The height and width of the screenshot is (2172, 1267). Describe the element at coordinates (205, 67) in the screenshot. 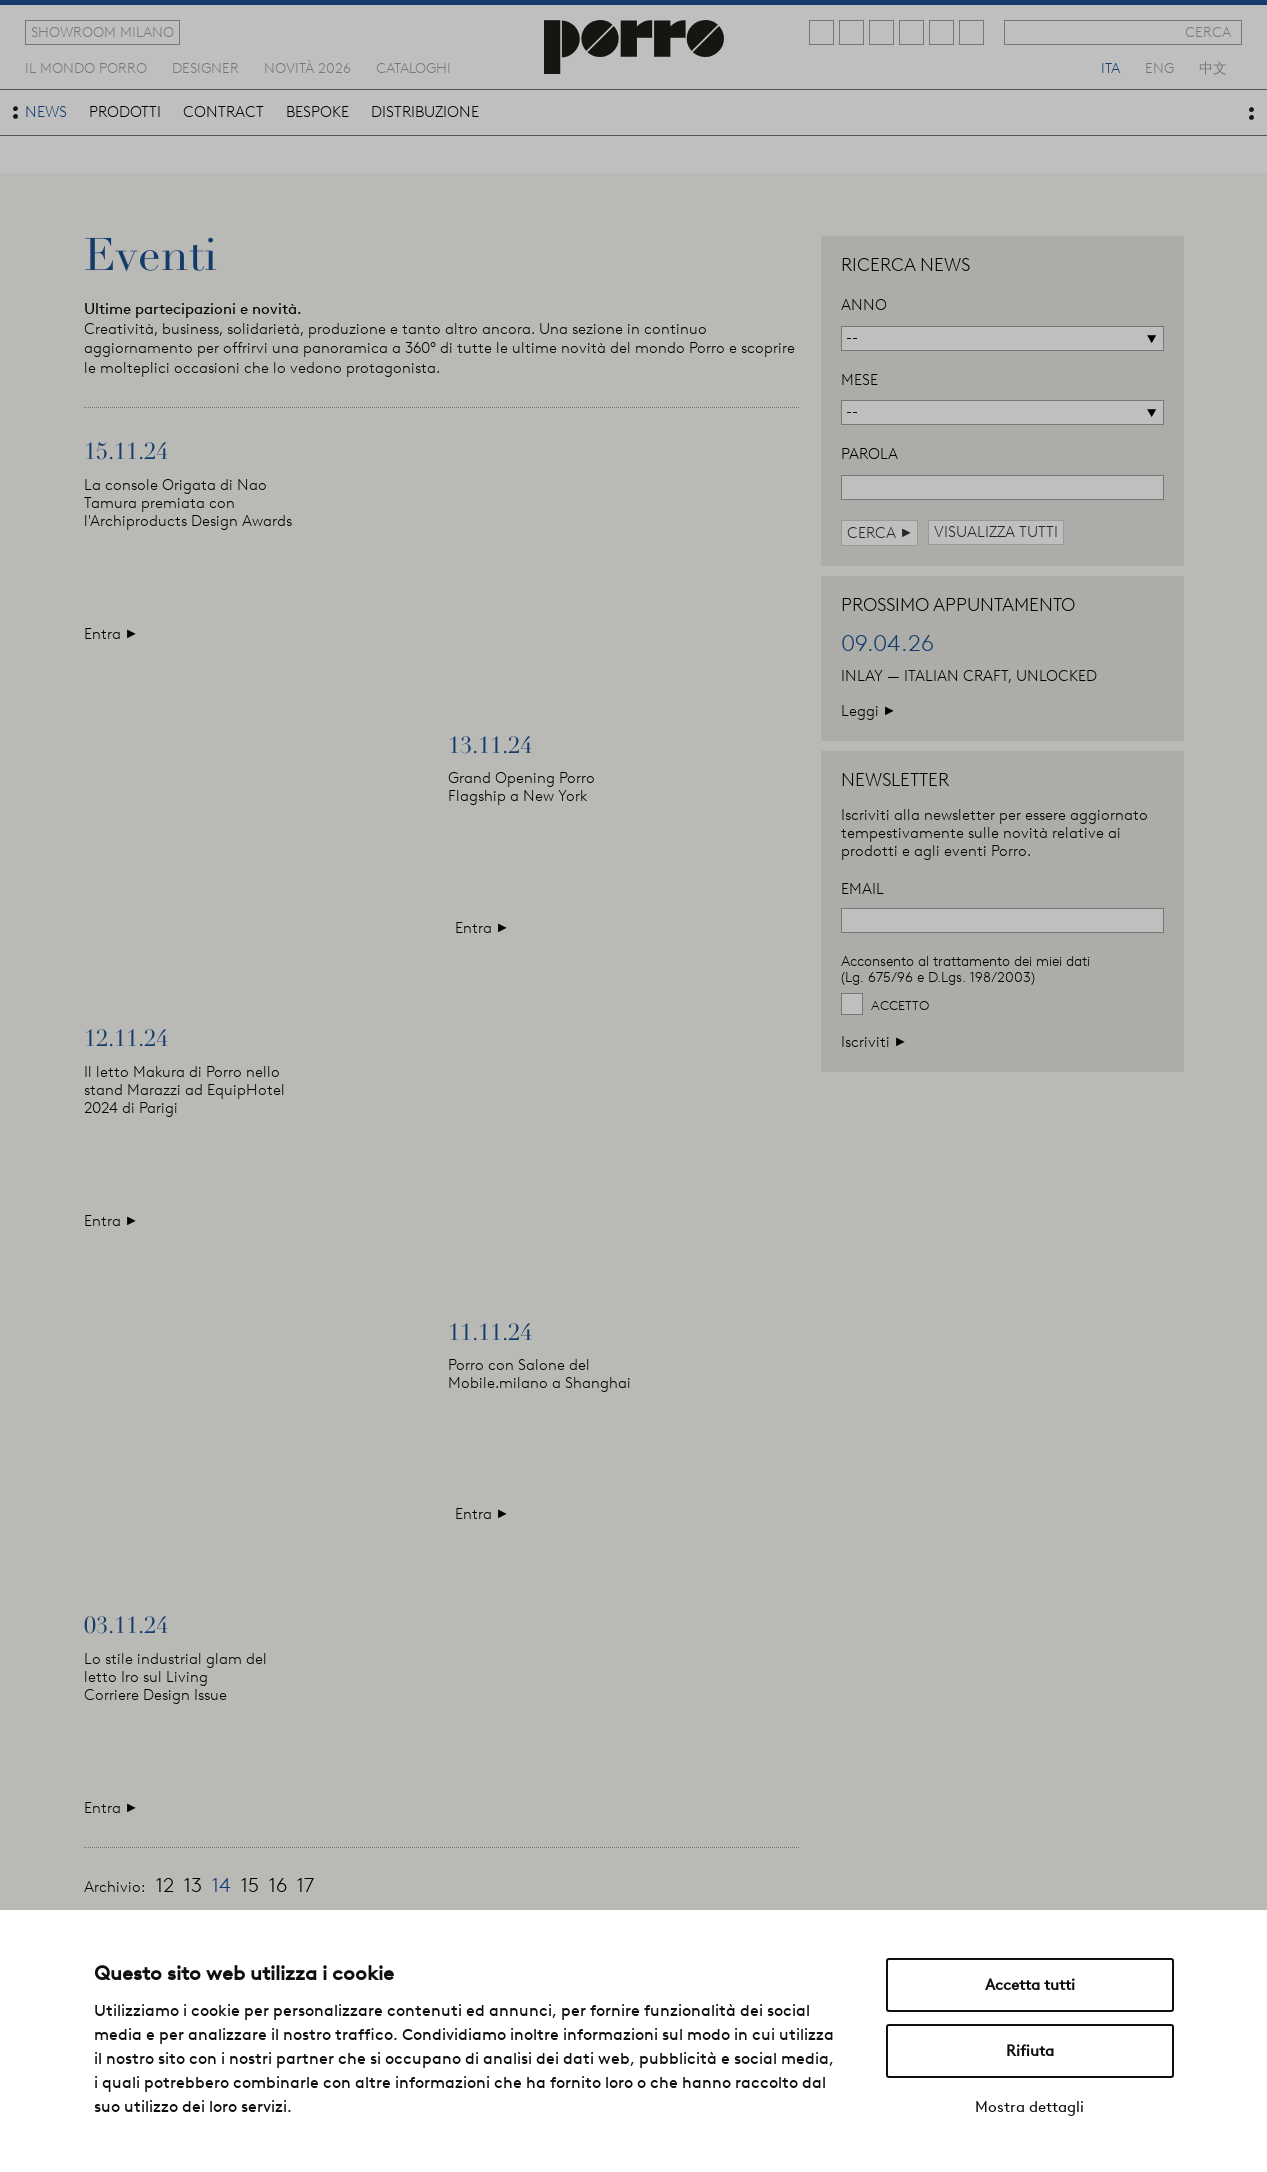

I see `designer` at that location.